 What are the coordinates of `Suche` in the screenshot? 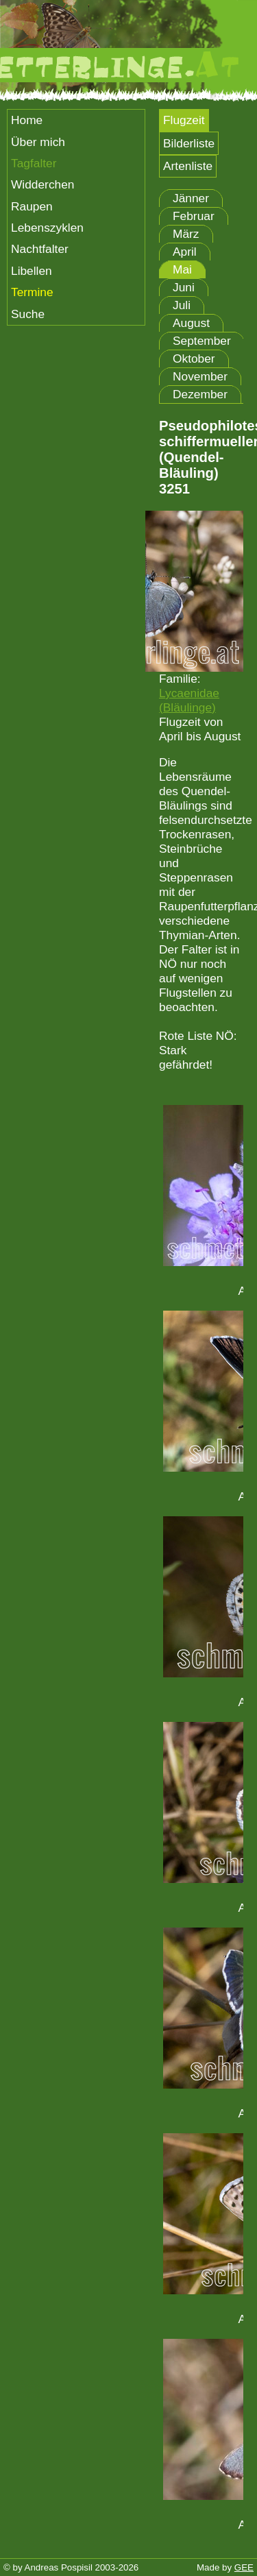 It's located at (28, 314).